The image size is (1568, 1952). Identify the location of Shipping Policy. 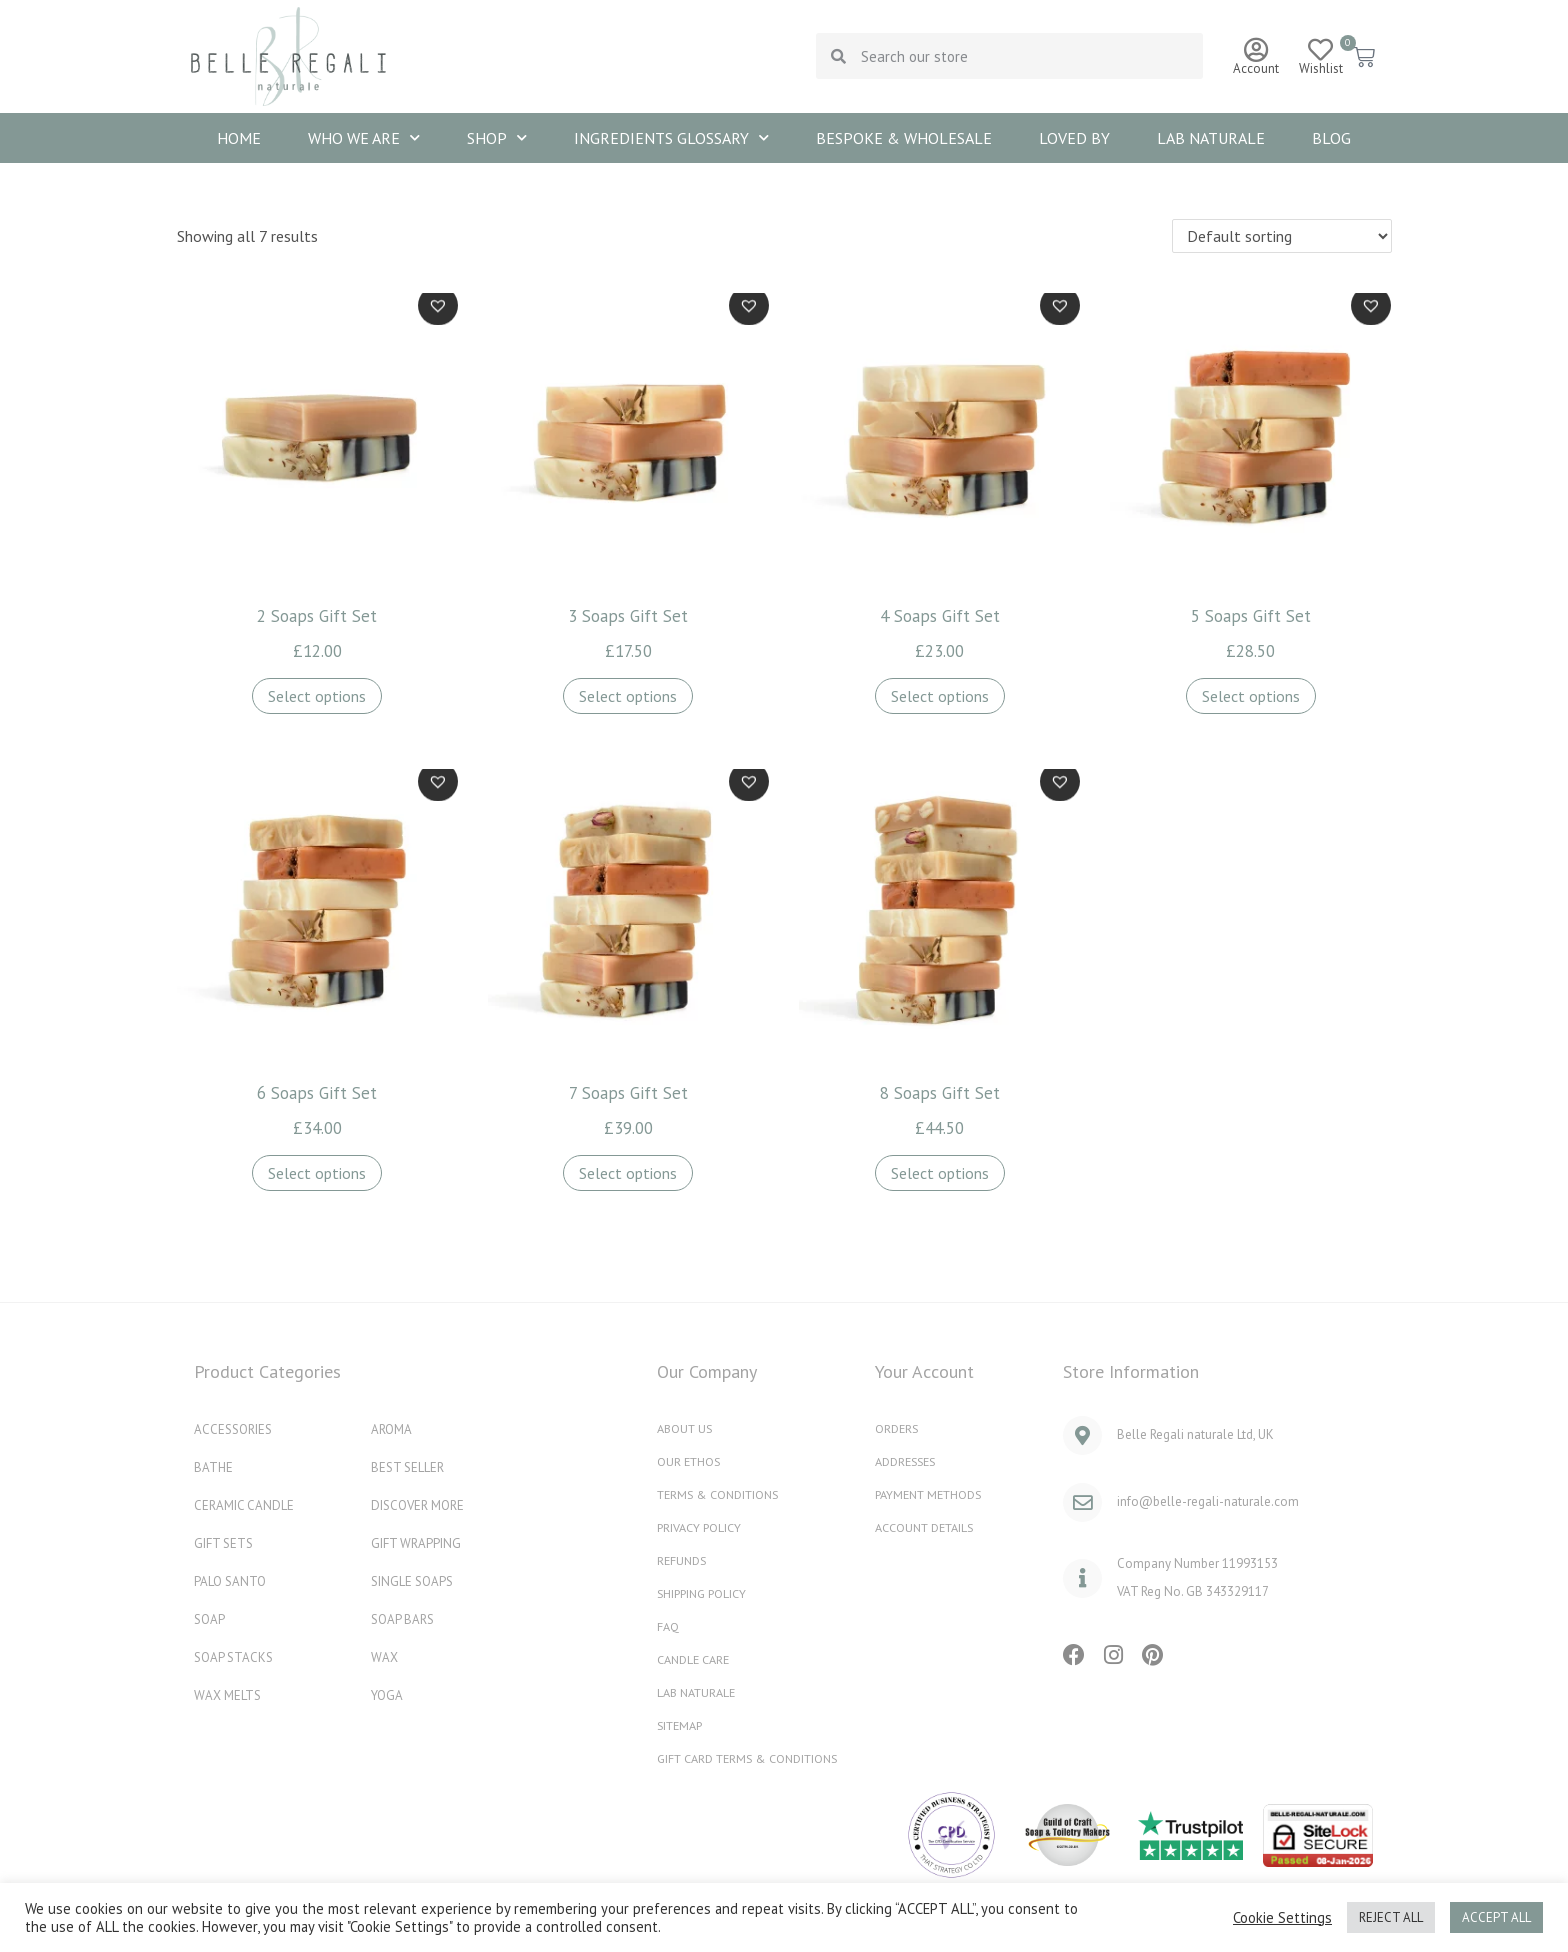
(705, 1592).